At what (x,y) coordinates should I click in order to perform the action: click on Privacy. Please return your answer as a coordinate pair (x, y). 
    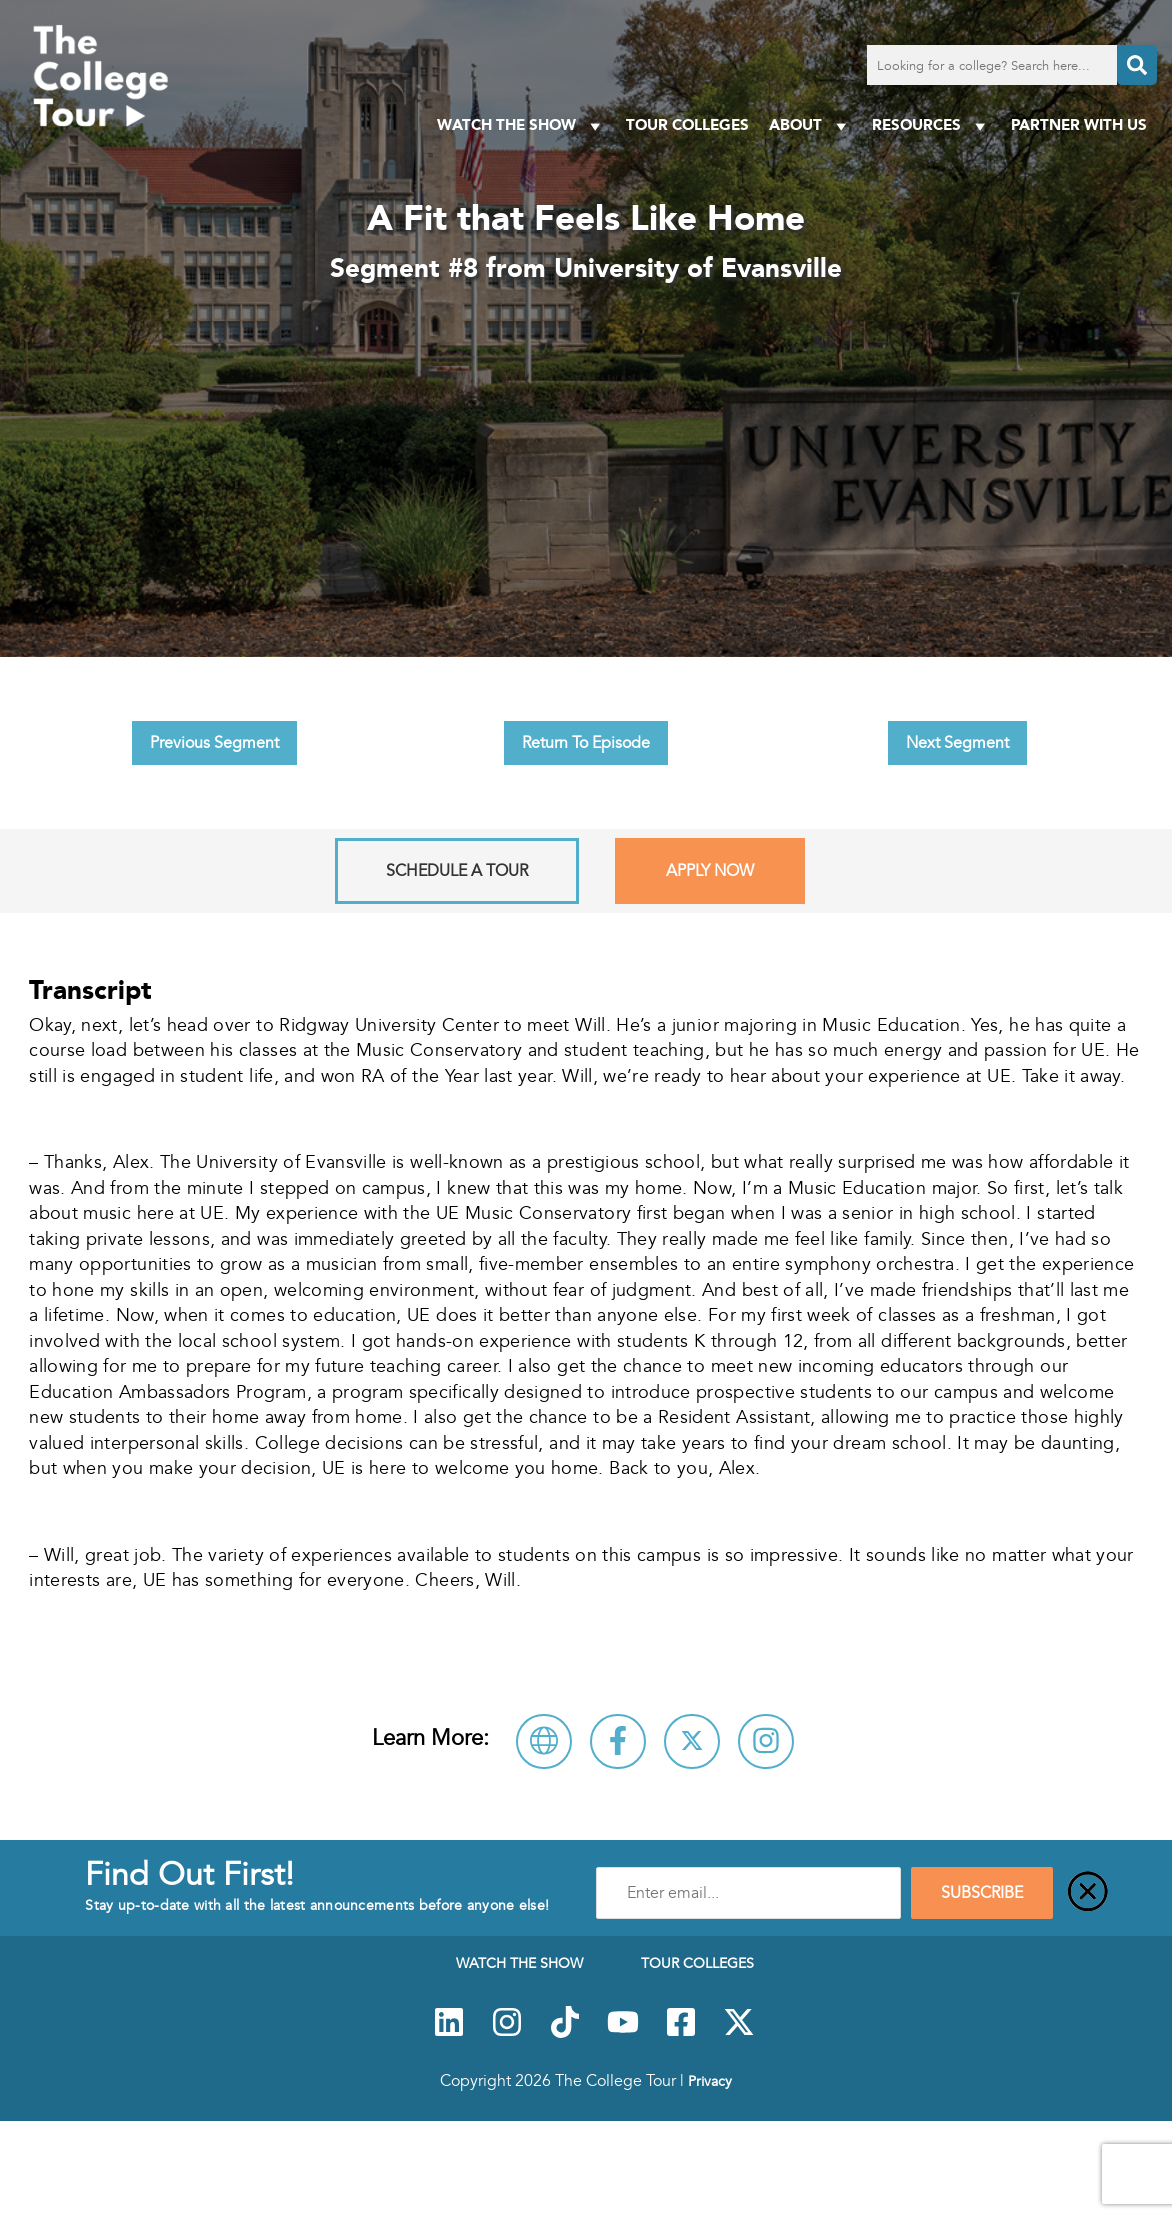
    Looking at the image, I should click on (710, 2081).